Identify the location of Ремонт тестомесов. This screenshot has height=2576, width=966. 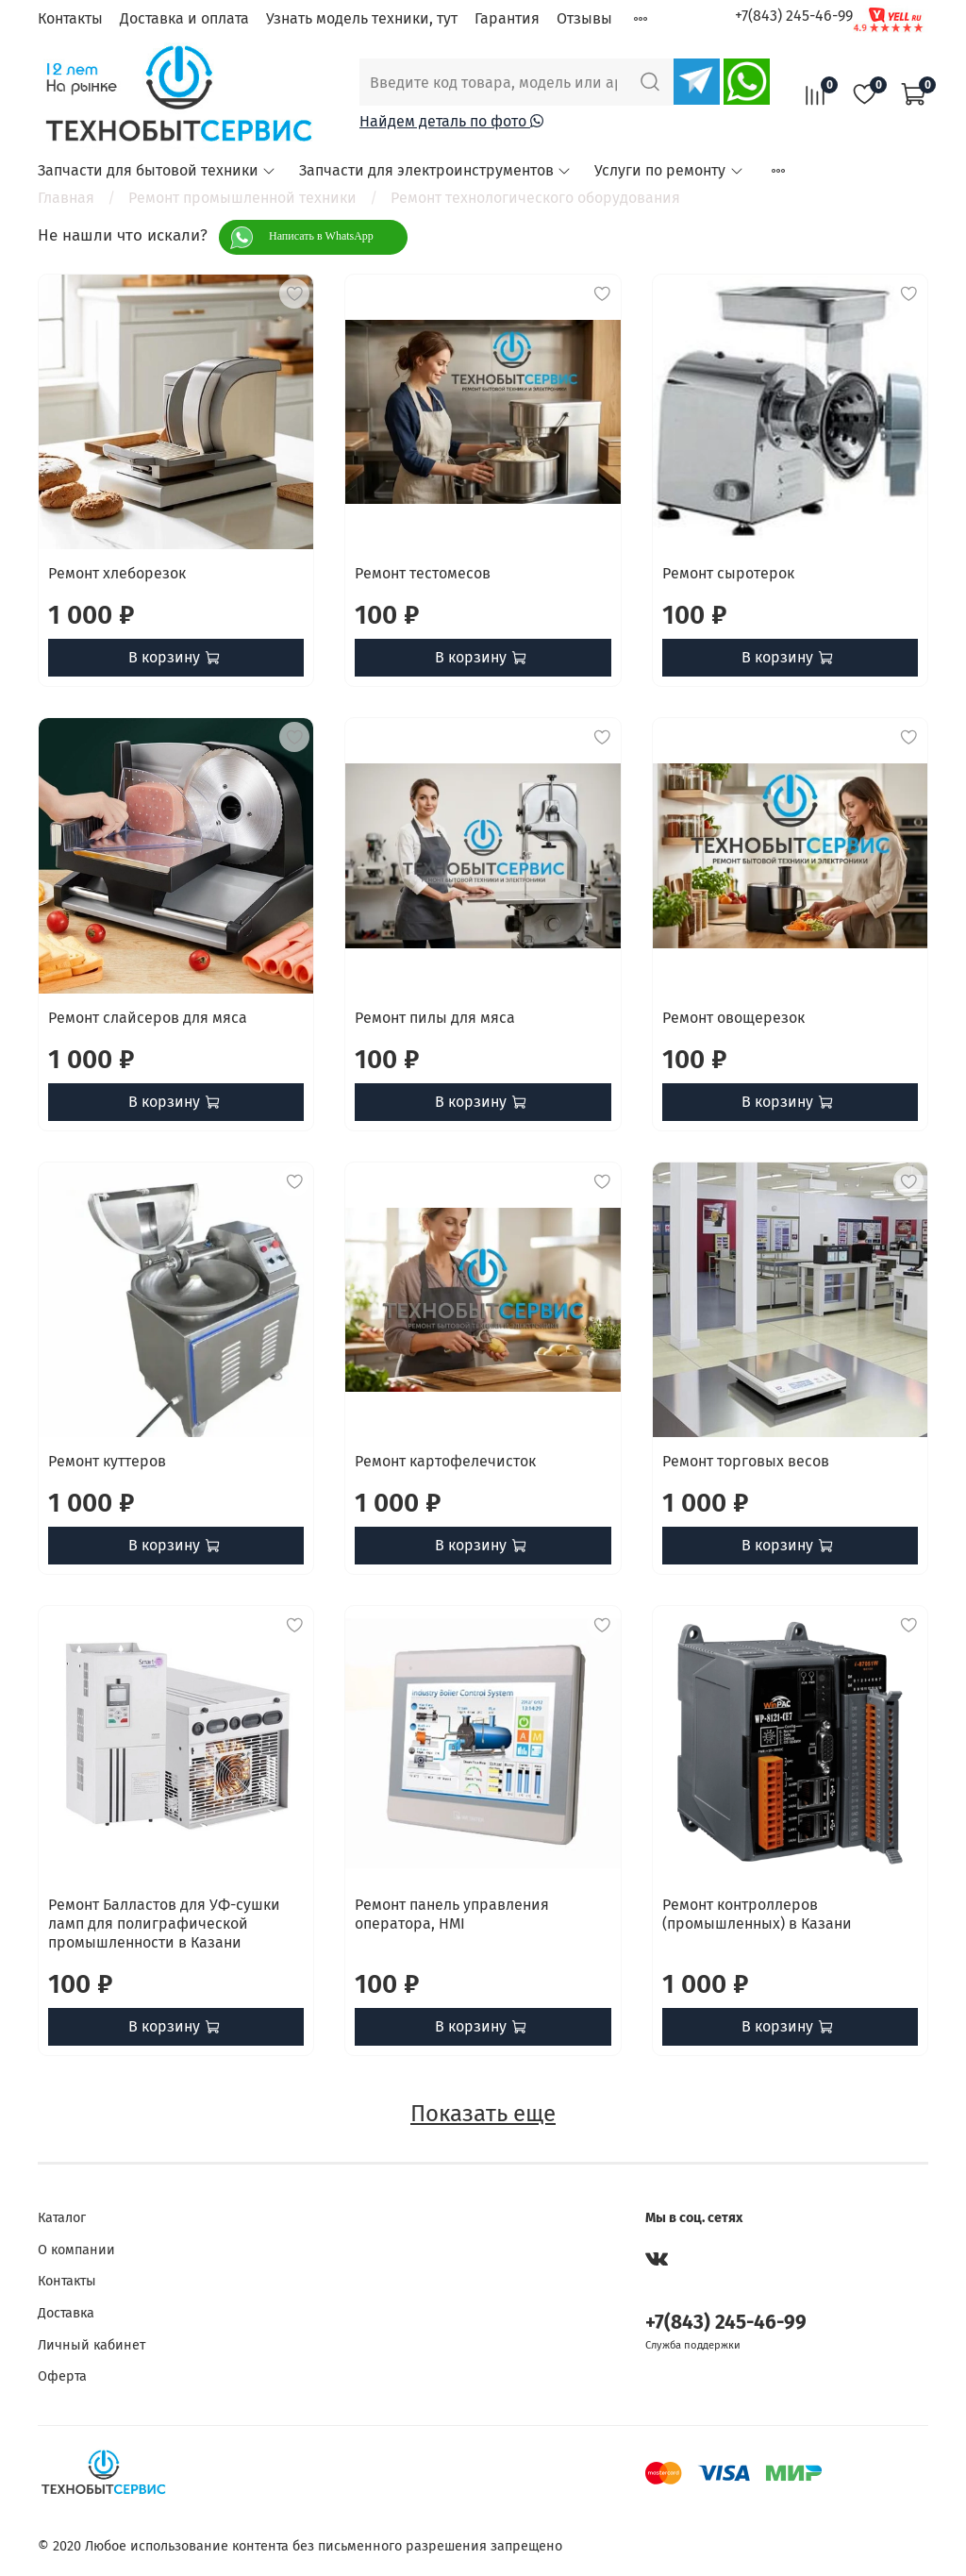
(423, 573).